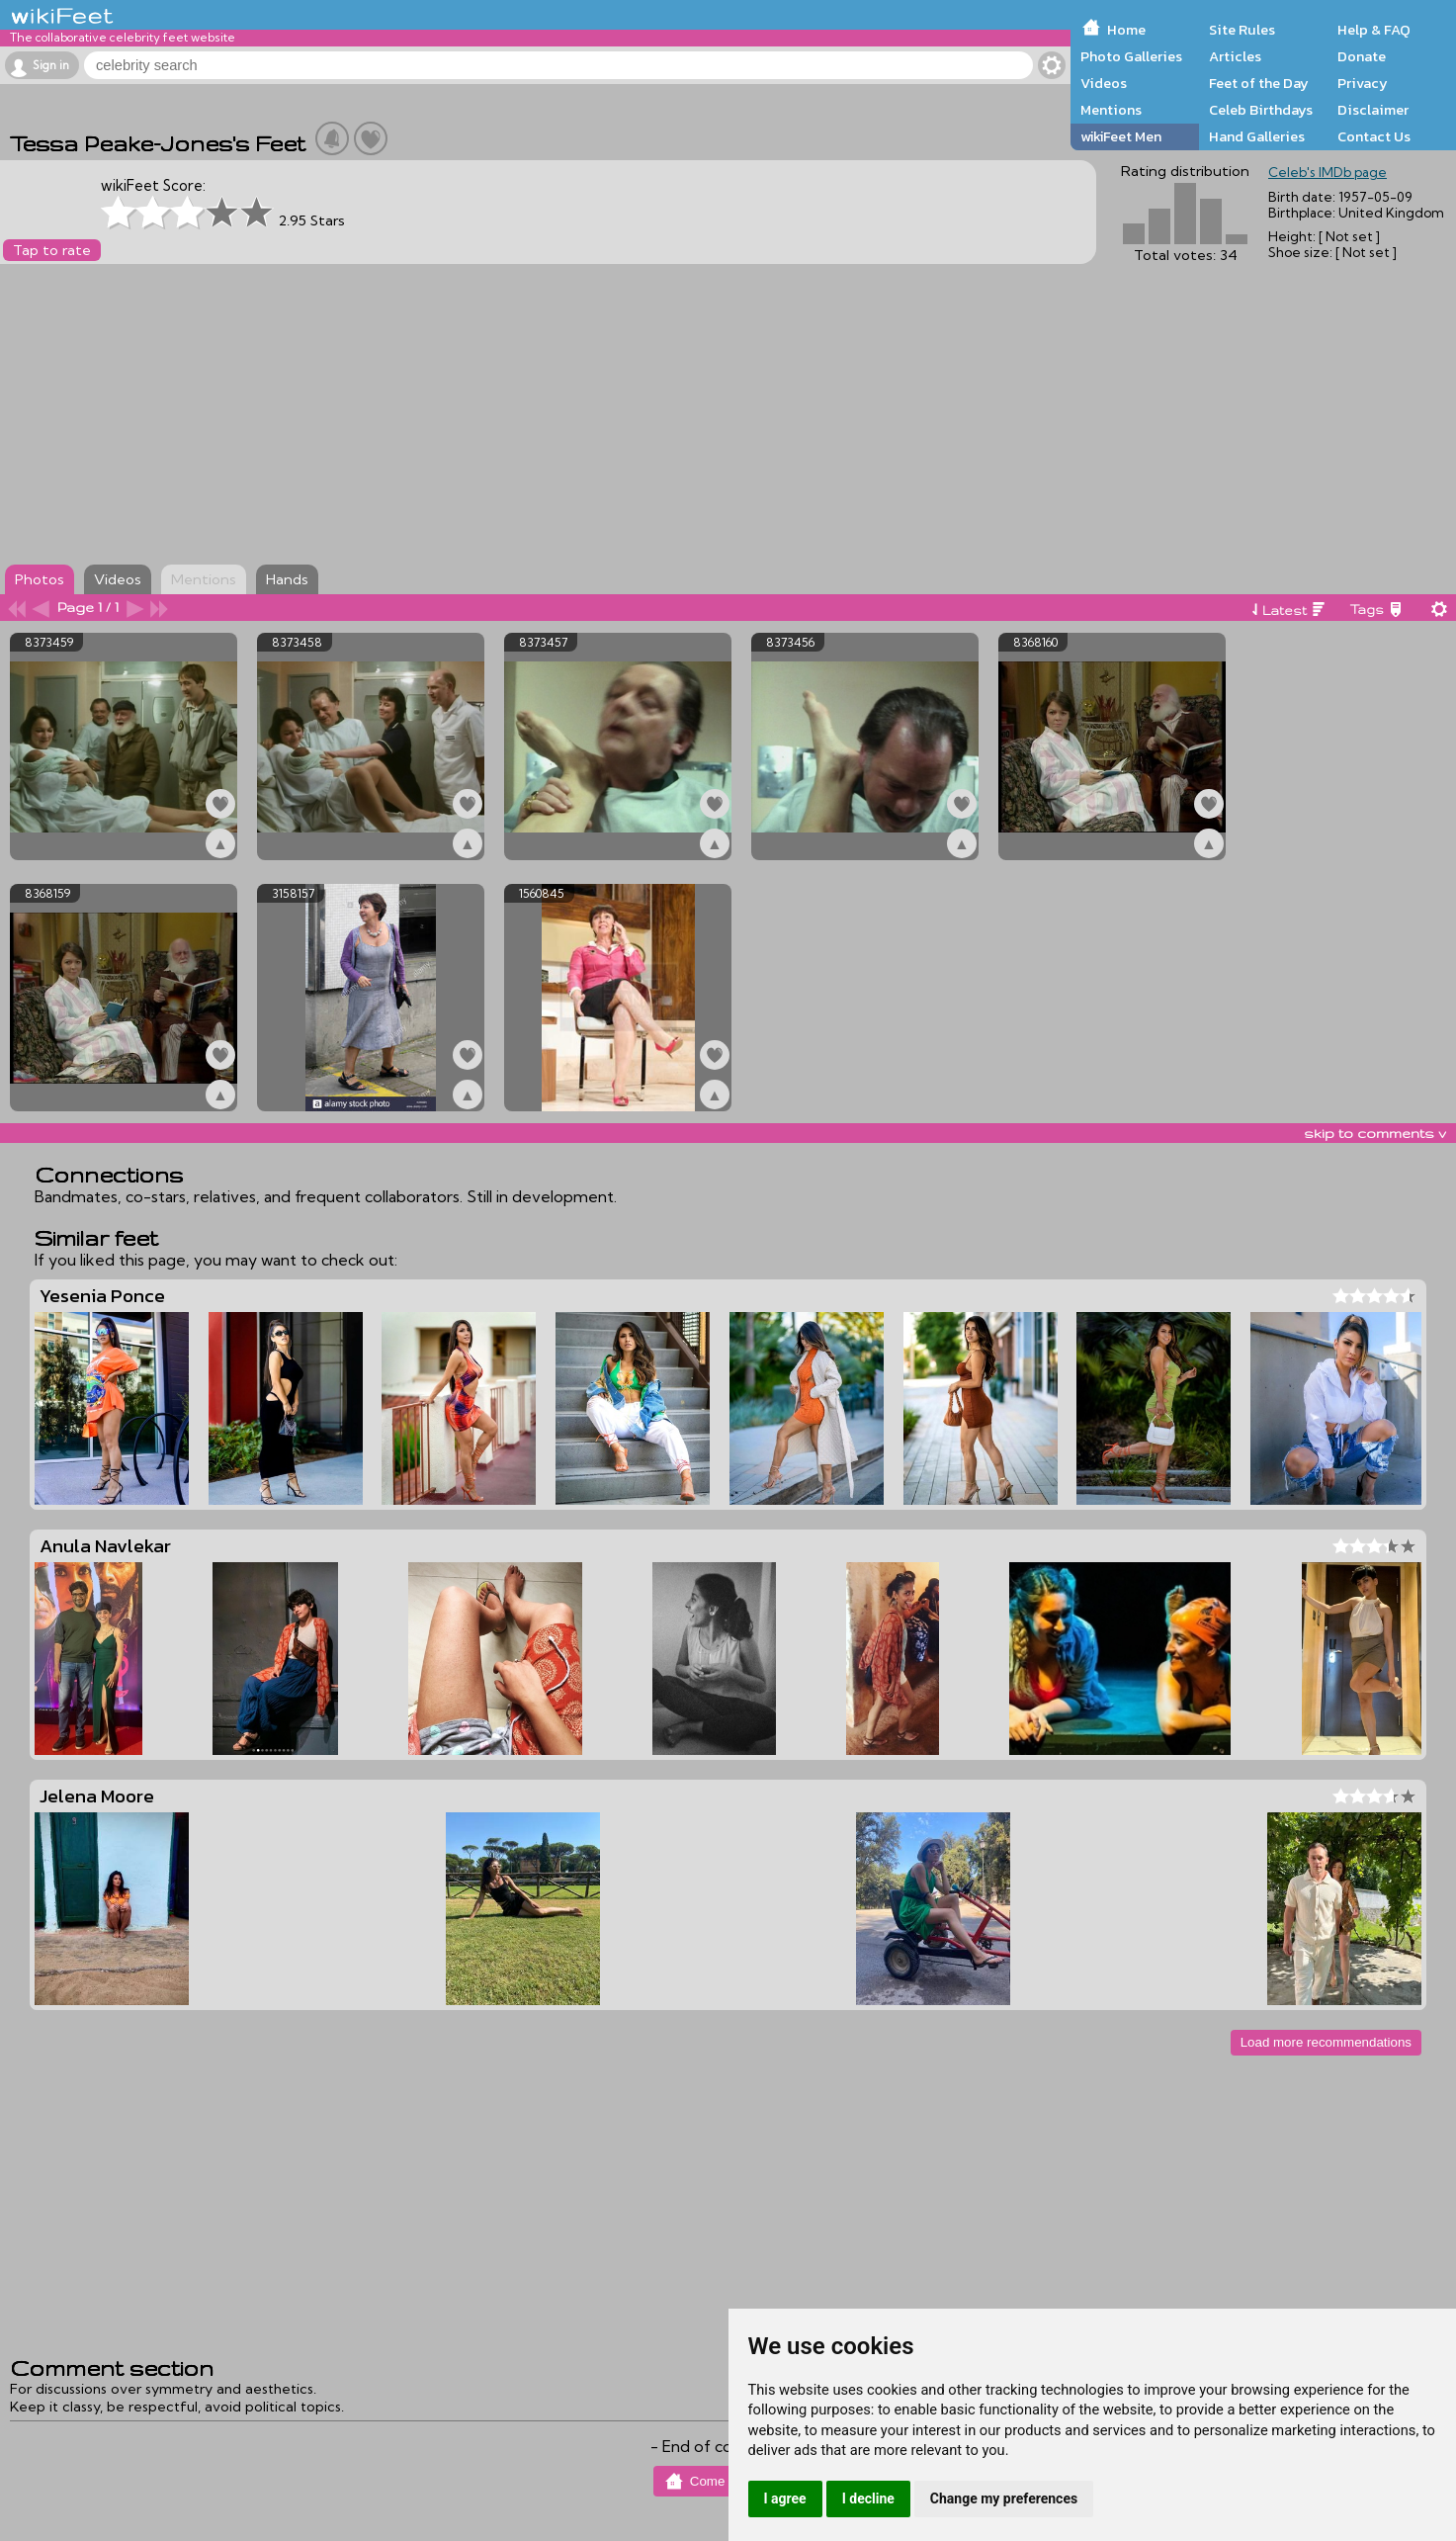  I want to click on Site Rules, so click(1242, 30).